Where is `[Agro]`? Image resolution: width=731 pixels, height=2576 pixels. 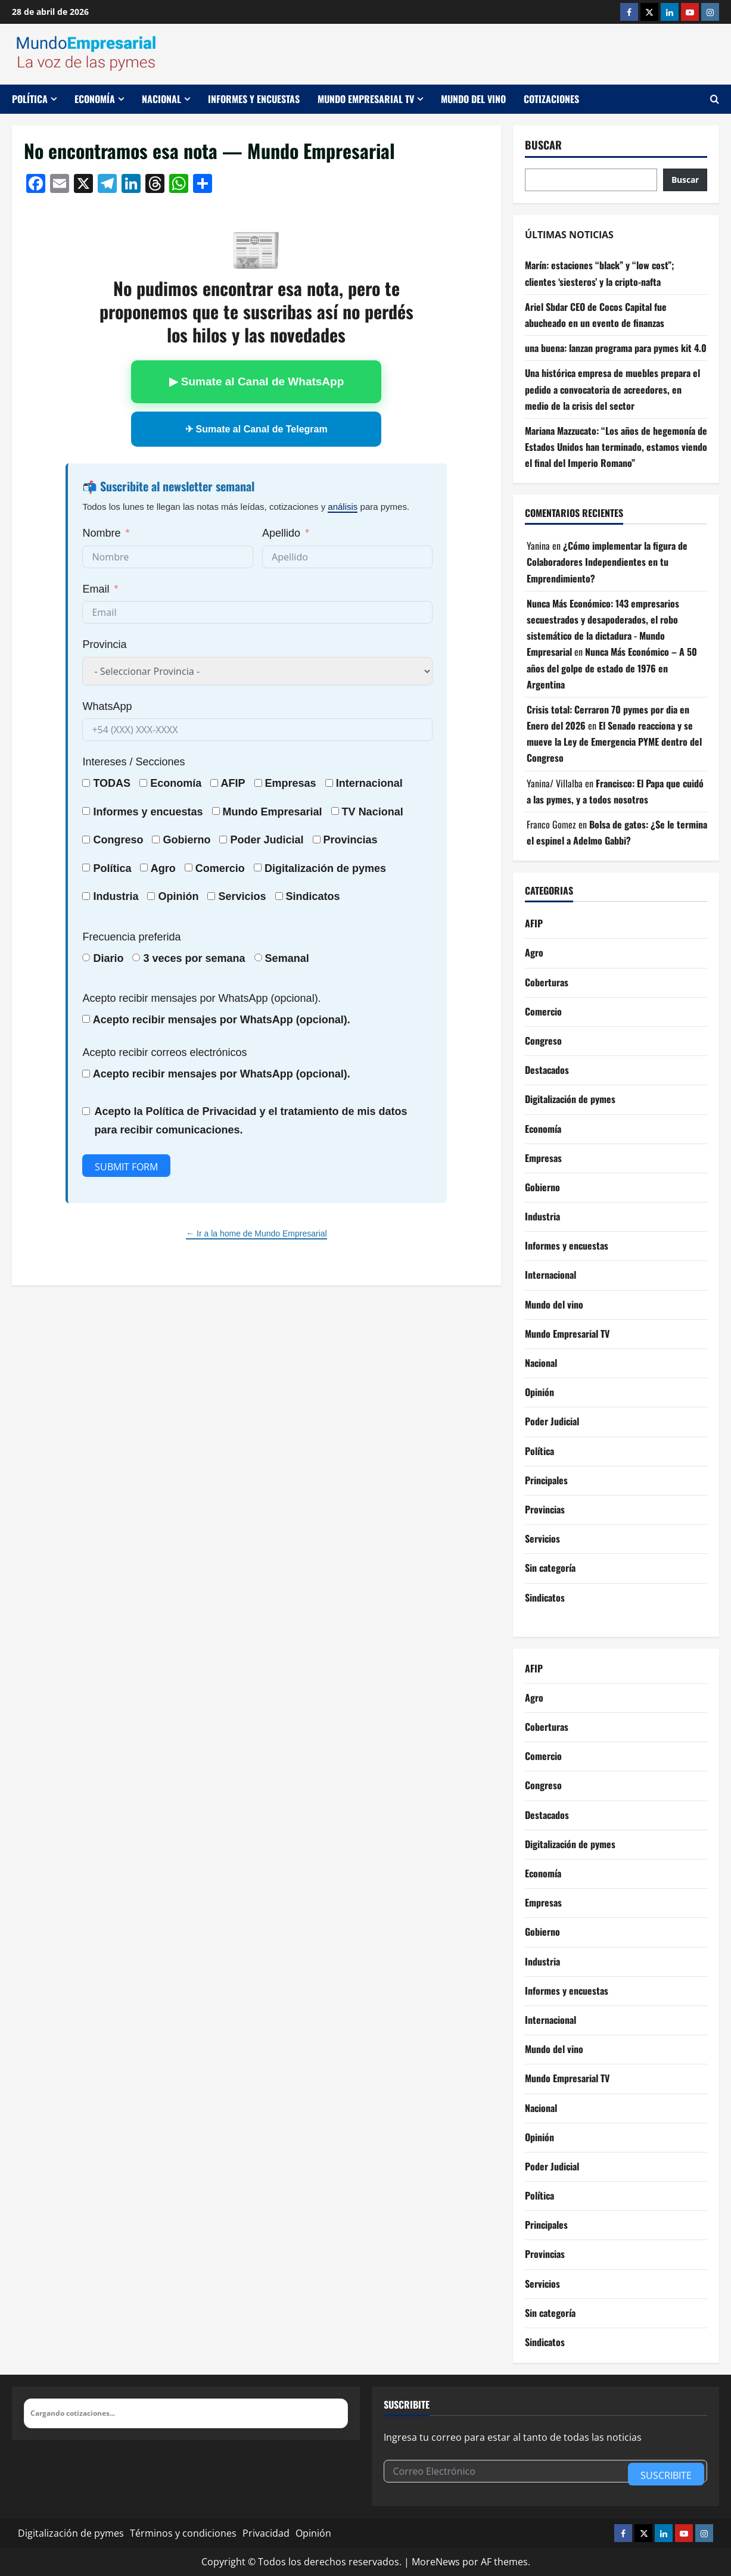 [Agro] is located at coordinates (144, 867).